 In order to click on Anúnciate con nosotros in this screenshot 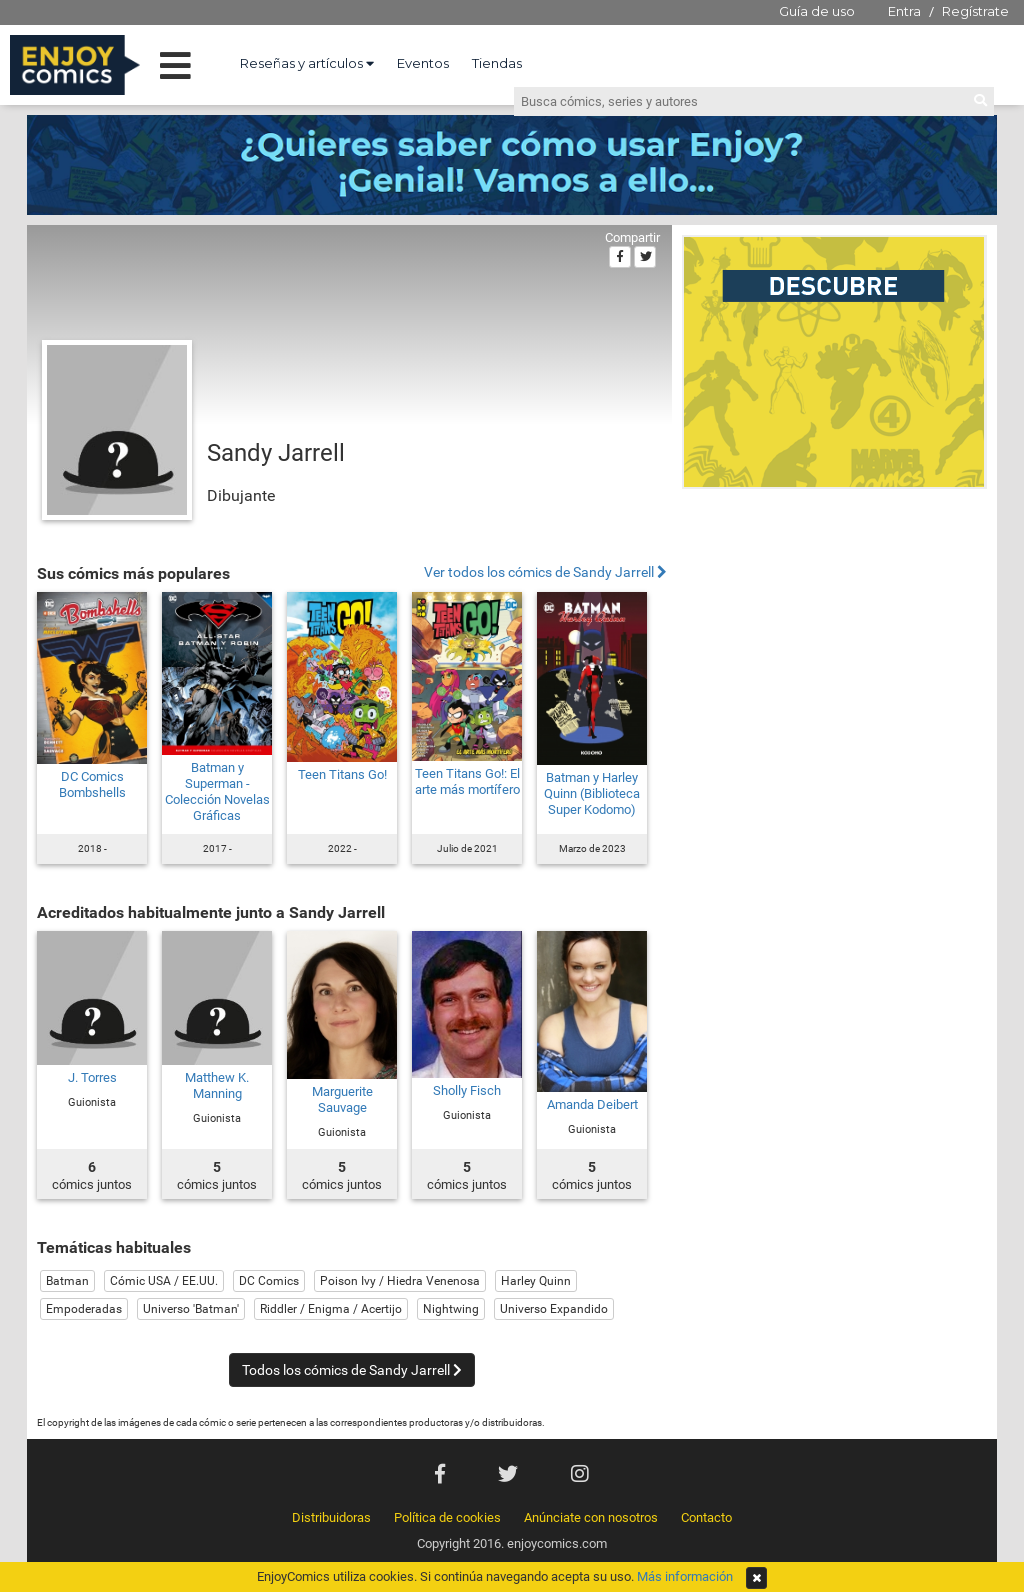, I will do `click(591, 1517)`.